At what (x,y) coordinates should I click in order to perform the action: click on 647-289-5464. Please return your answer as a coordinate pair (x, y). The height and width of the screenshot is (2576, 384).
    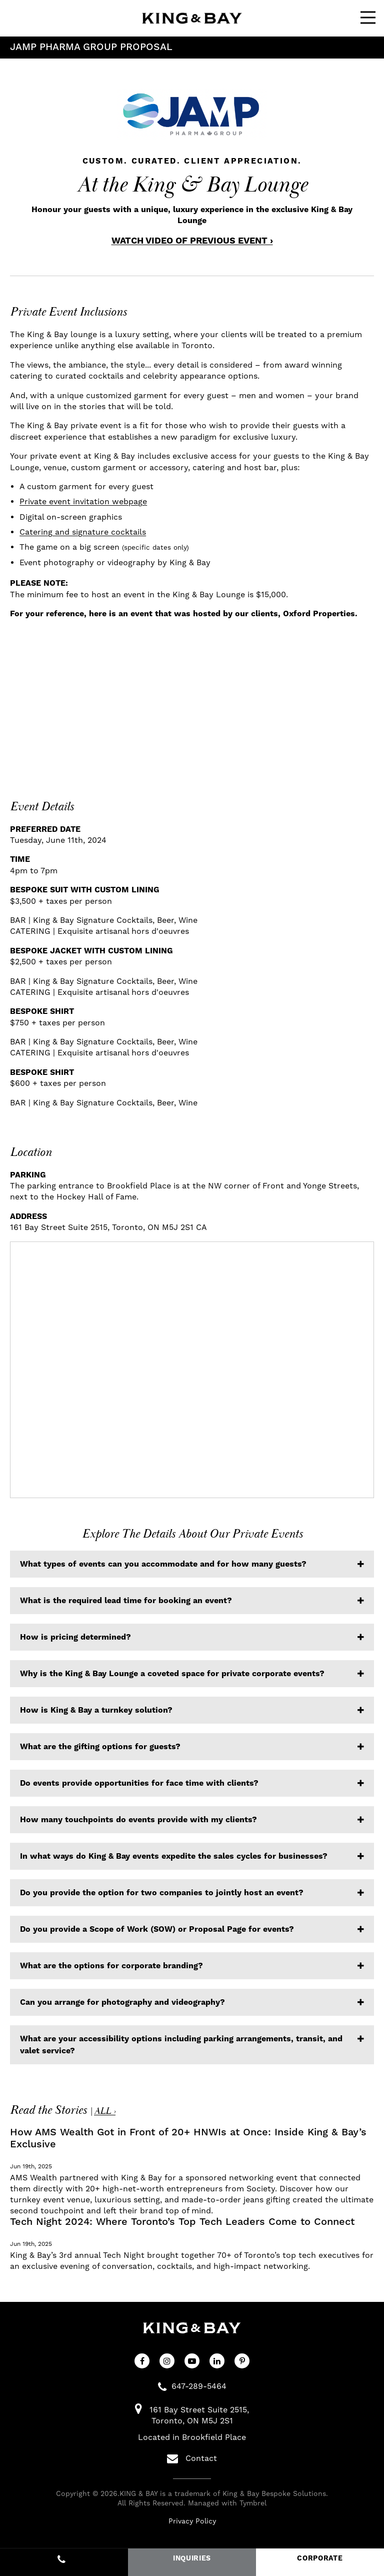
    Looking at the image, I should click on (199, 2386).